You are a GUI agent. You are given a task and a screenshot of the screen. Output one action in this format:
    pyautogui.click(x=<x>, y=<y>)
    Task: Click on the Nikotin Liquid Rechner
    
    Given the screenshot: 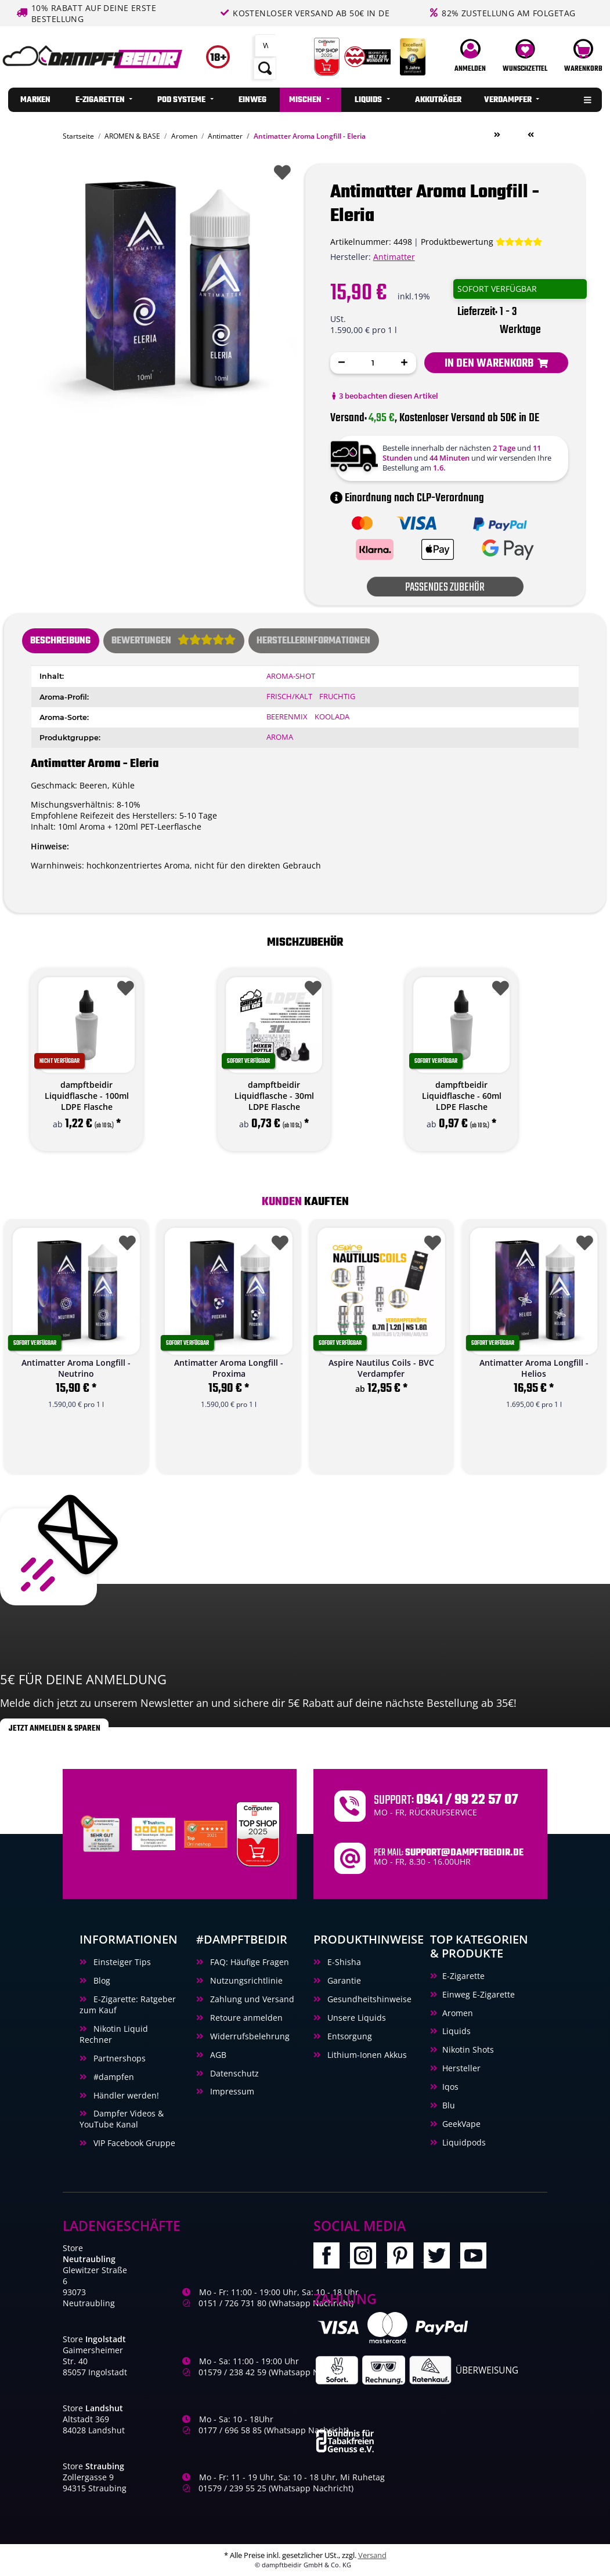 What is the action you would take?
    pyautogui.click(x=114, y=2034)
    